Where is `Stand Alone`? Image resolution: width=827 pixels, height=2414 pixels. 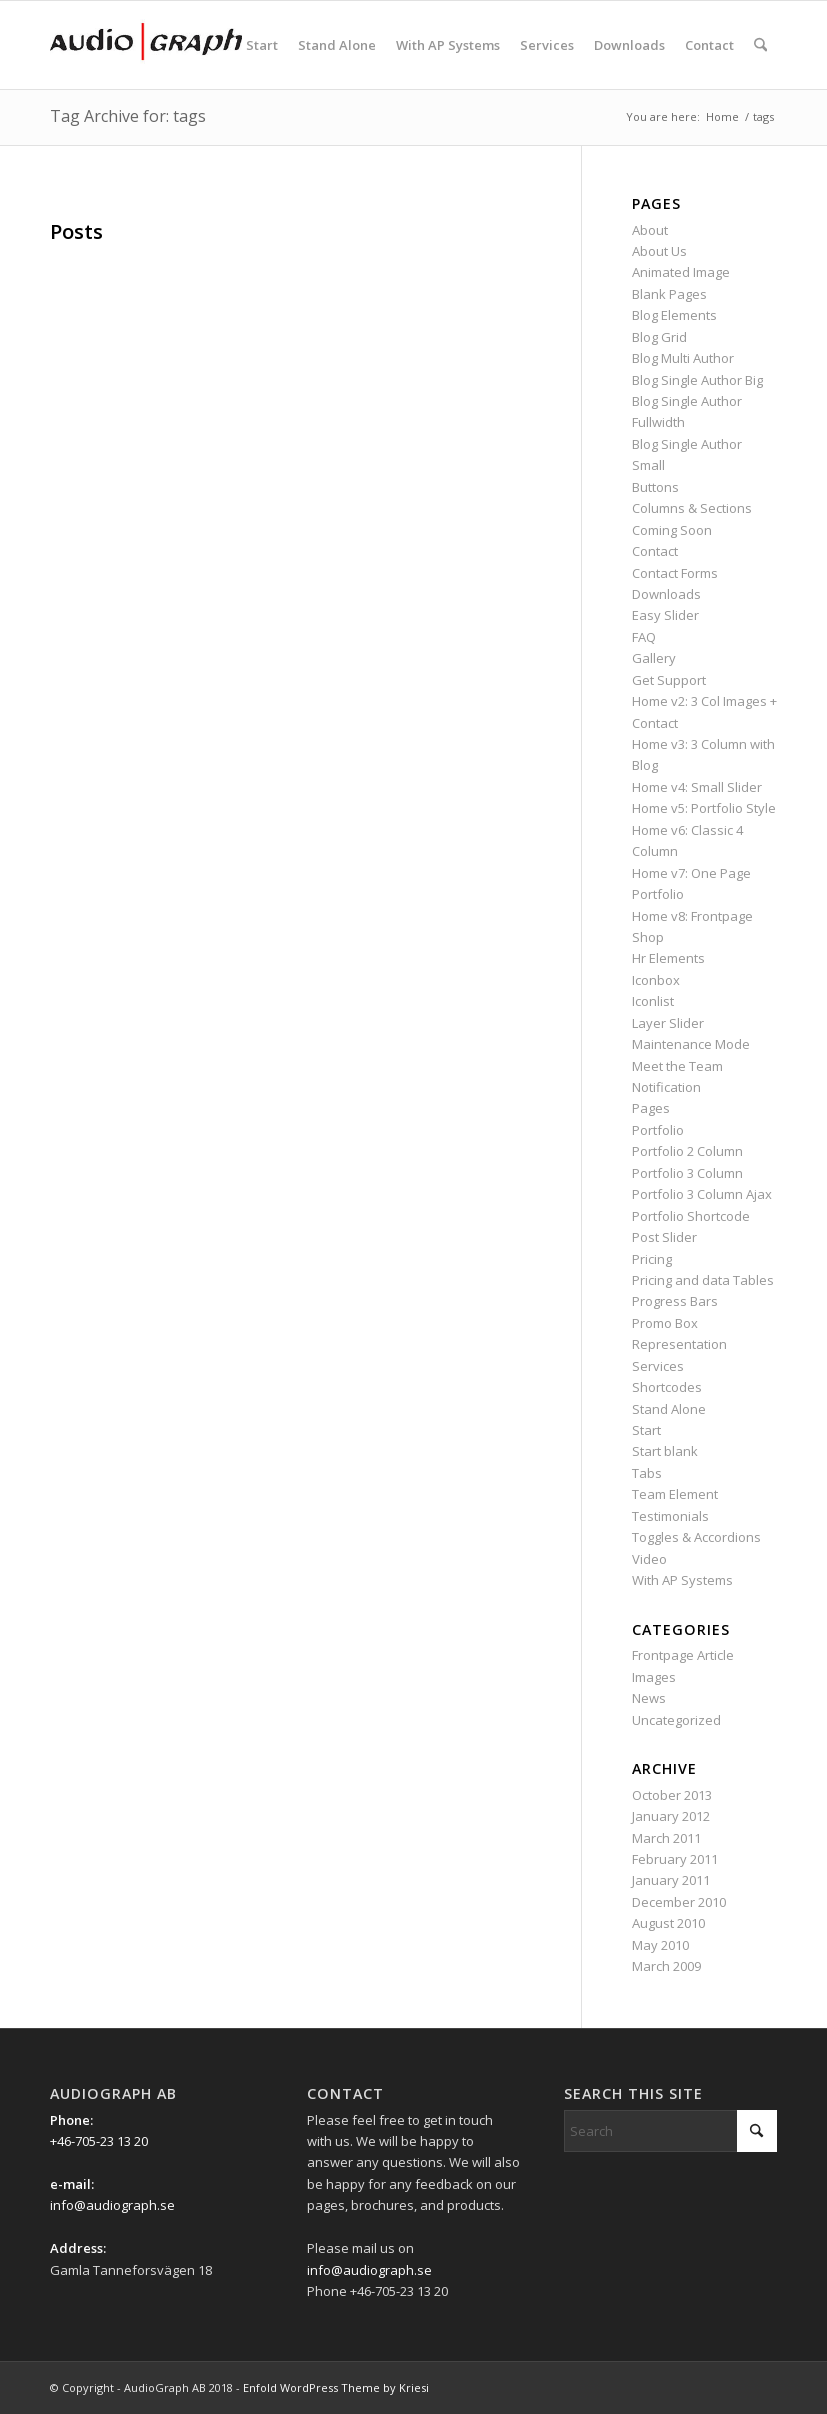 Stand Alone is located at coordinates (669, 1409).